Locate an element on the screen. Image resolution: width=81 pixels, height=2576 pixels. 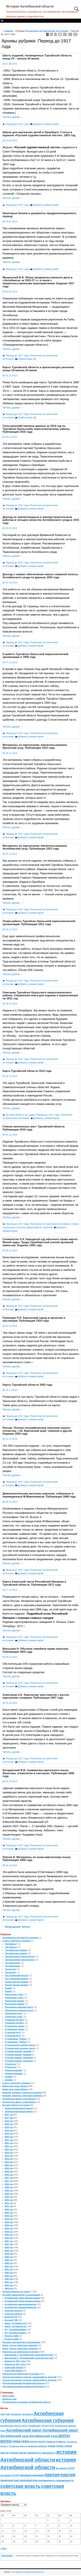
1929 год is located at coordinates (8, 2190).